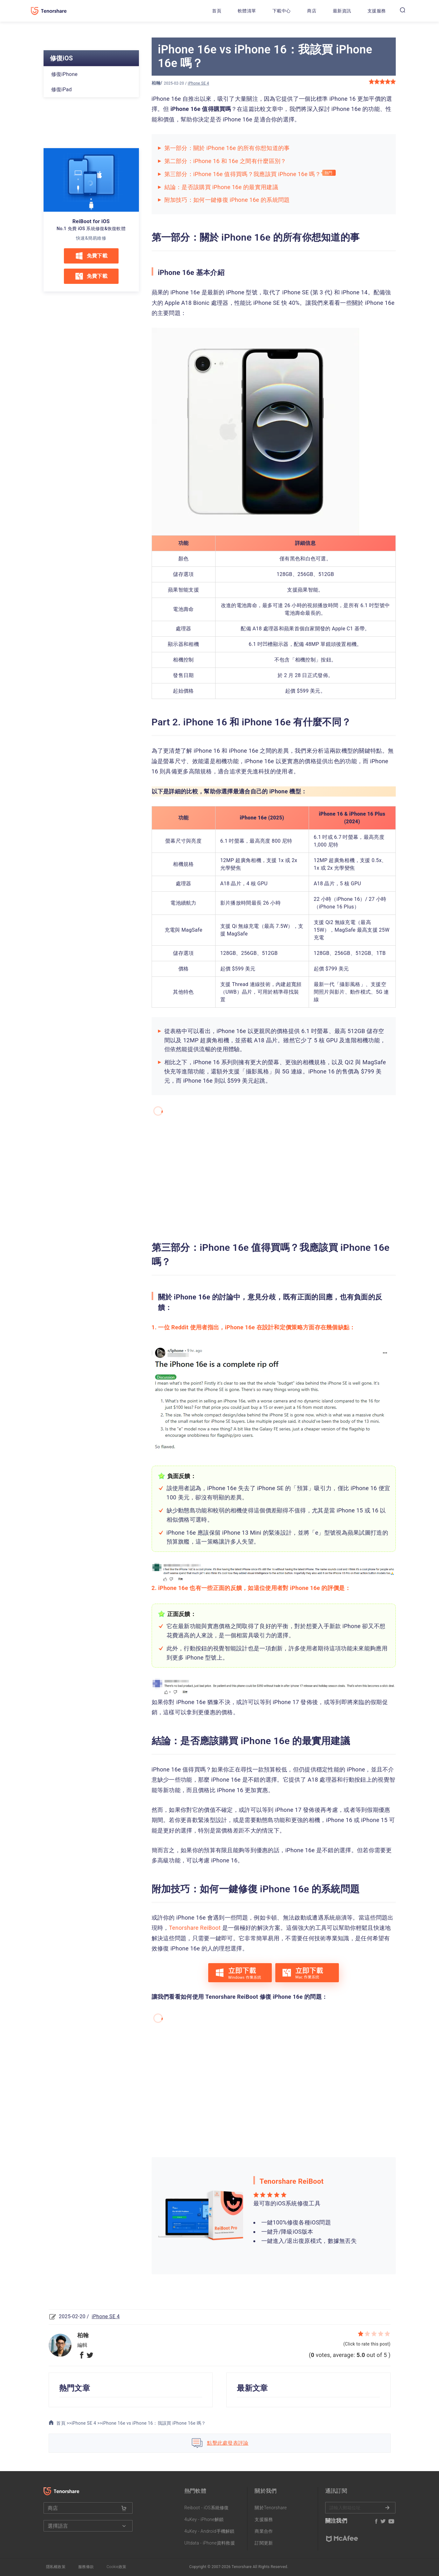  Describe the element at coordinates (227, 148) in the screenshot. I see `第一部分：關於 iPhone 16e 的所有你想知道的事` at that location.